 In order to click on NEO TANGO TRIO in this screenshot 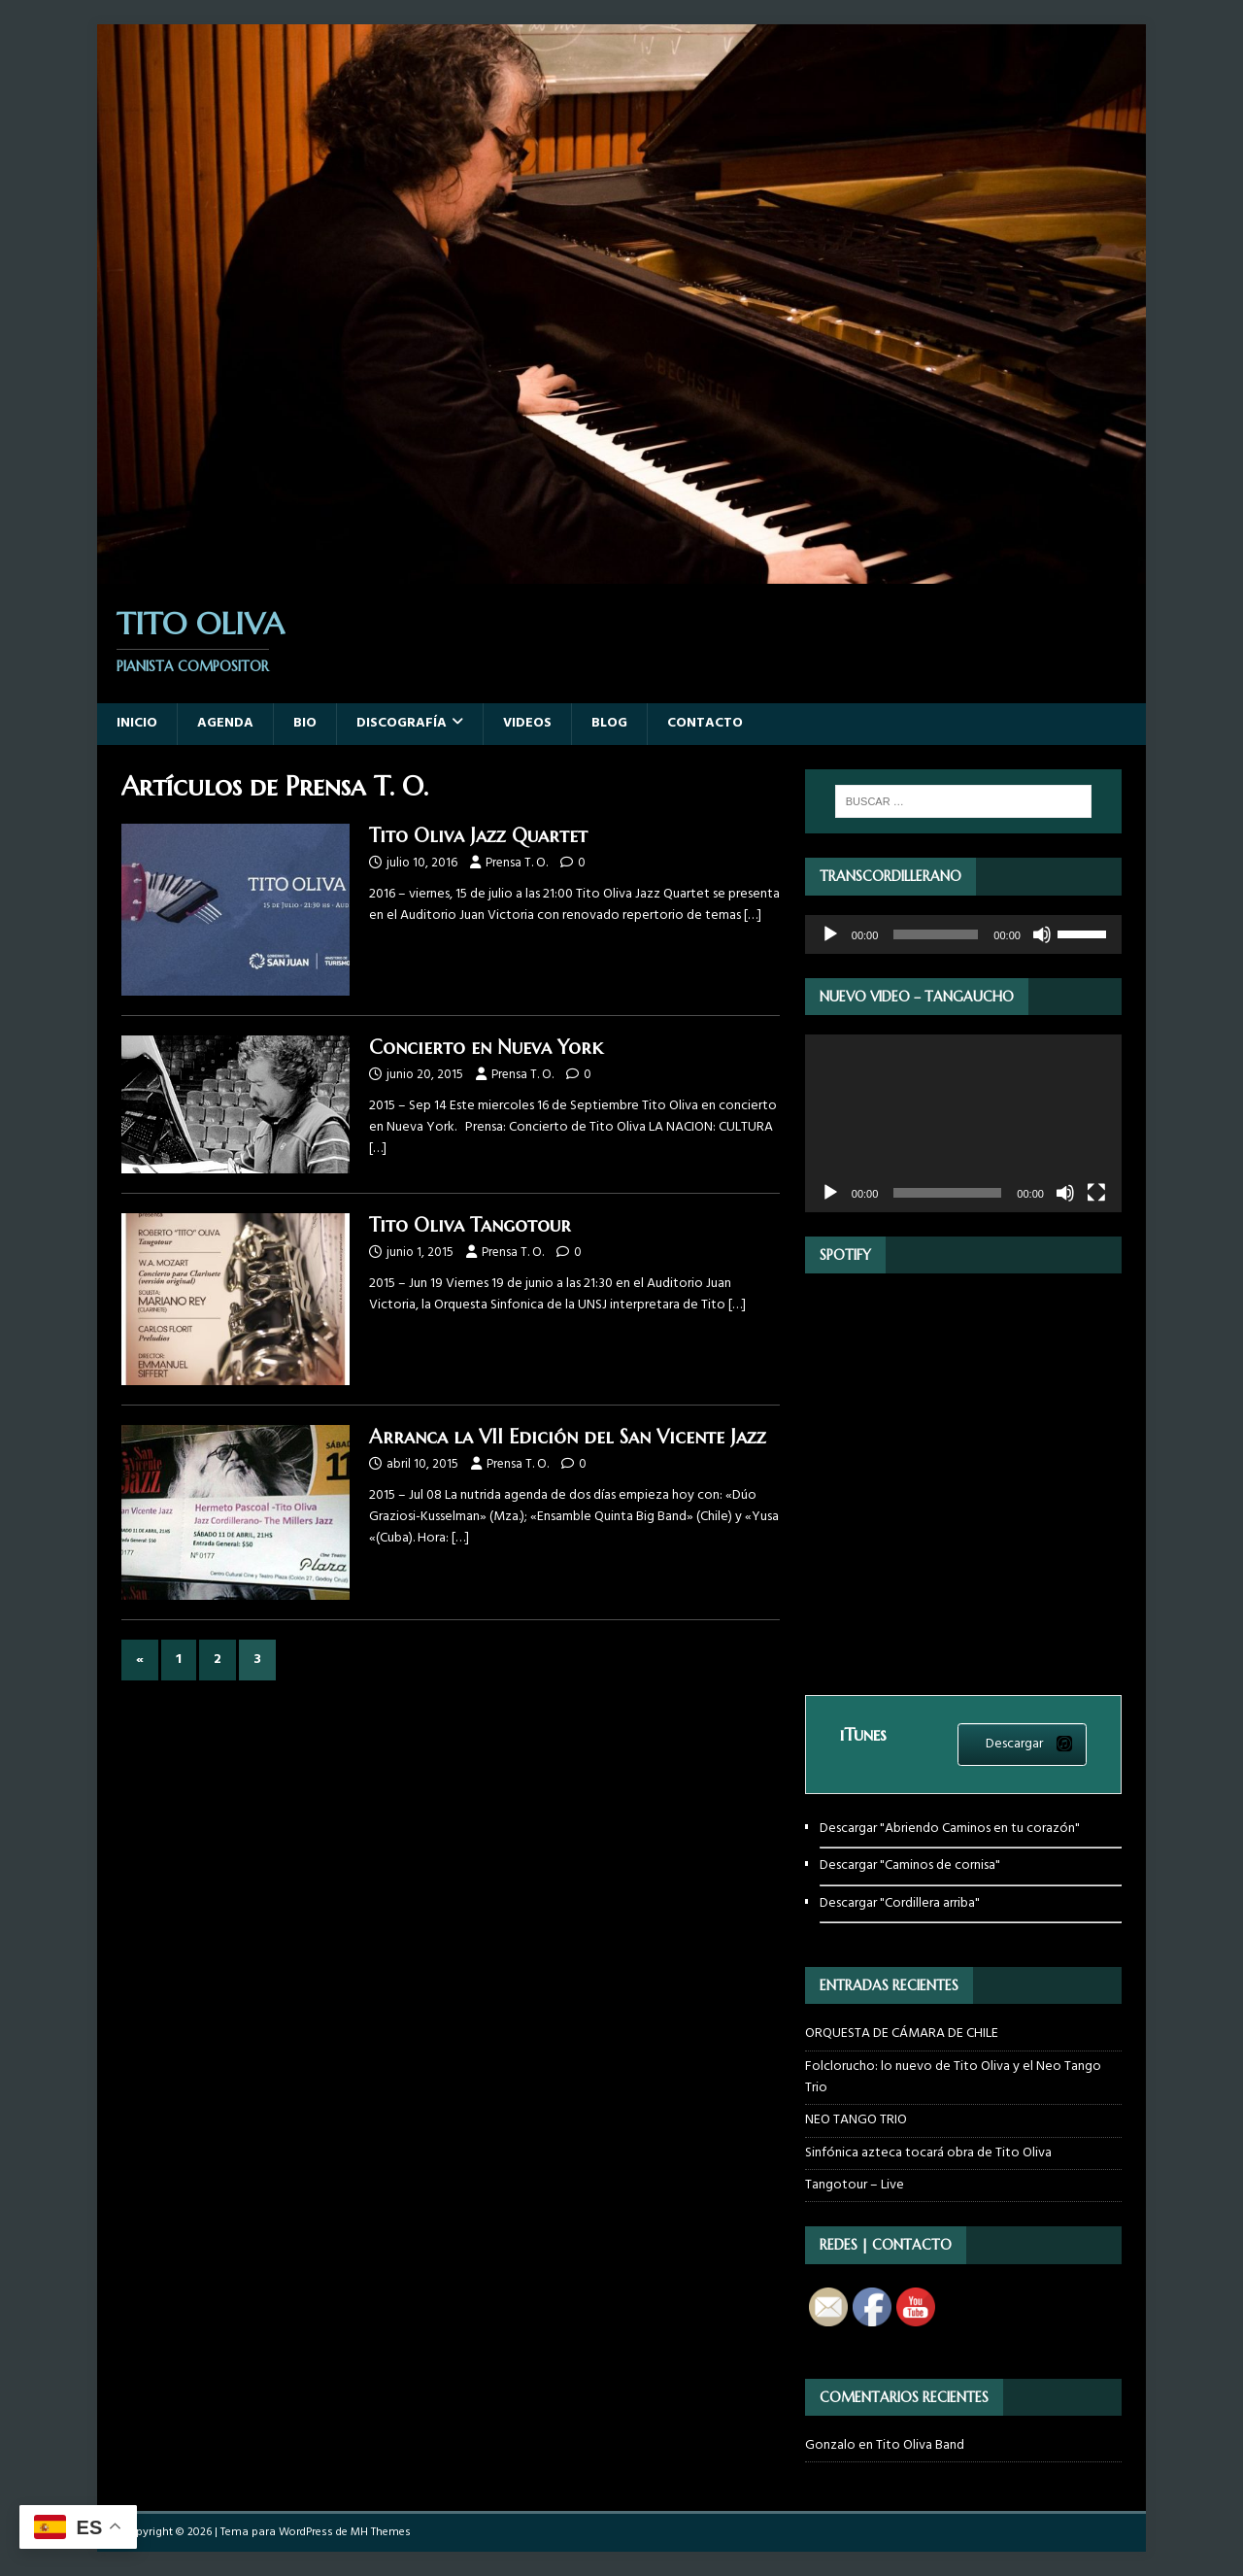, I will do `click(856, 2120)`.